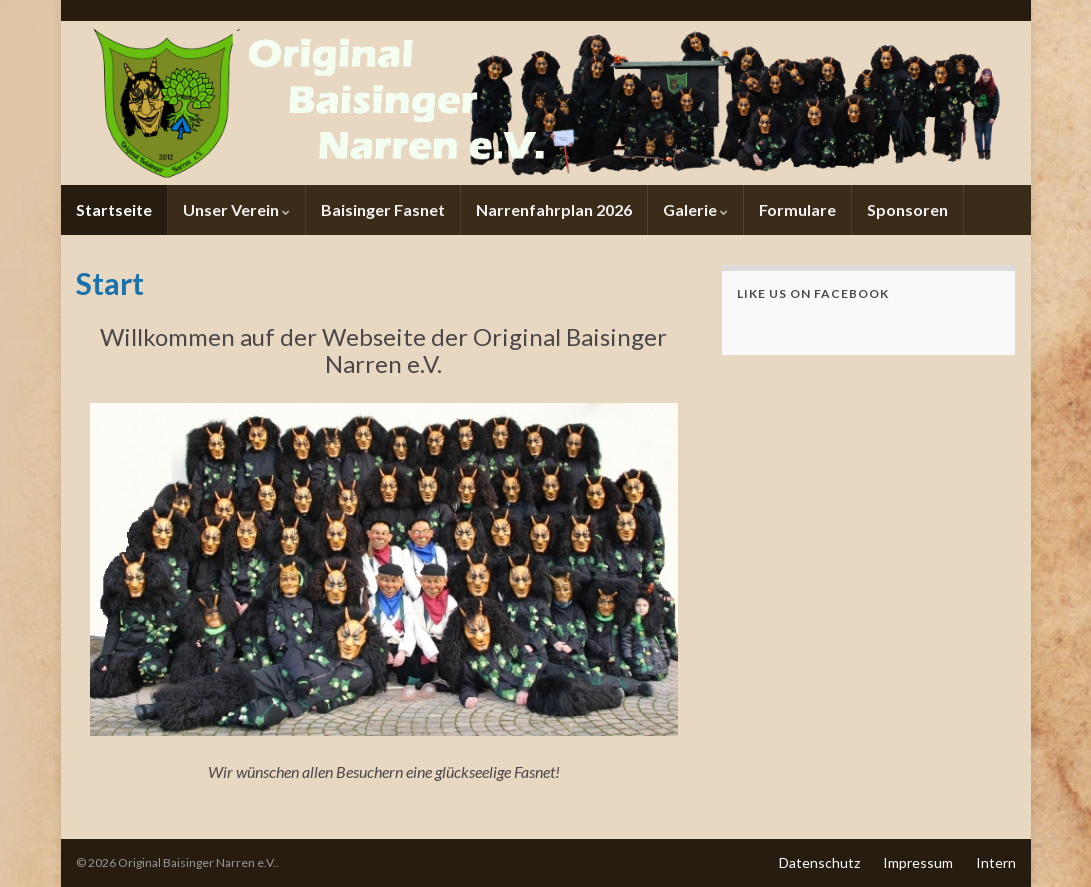  Describe the element at coordinates (383, 209) in the screenshot. I see `Baisinger Fasnet` at that location.